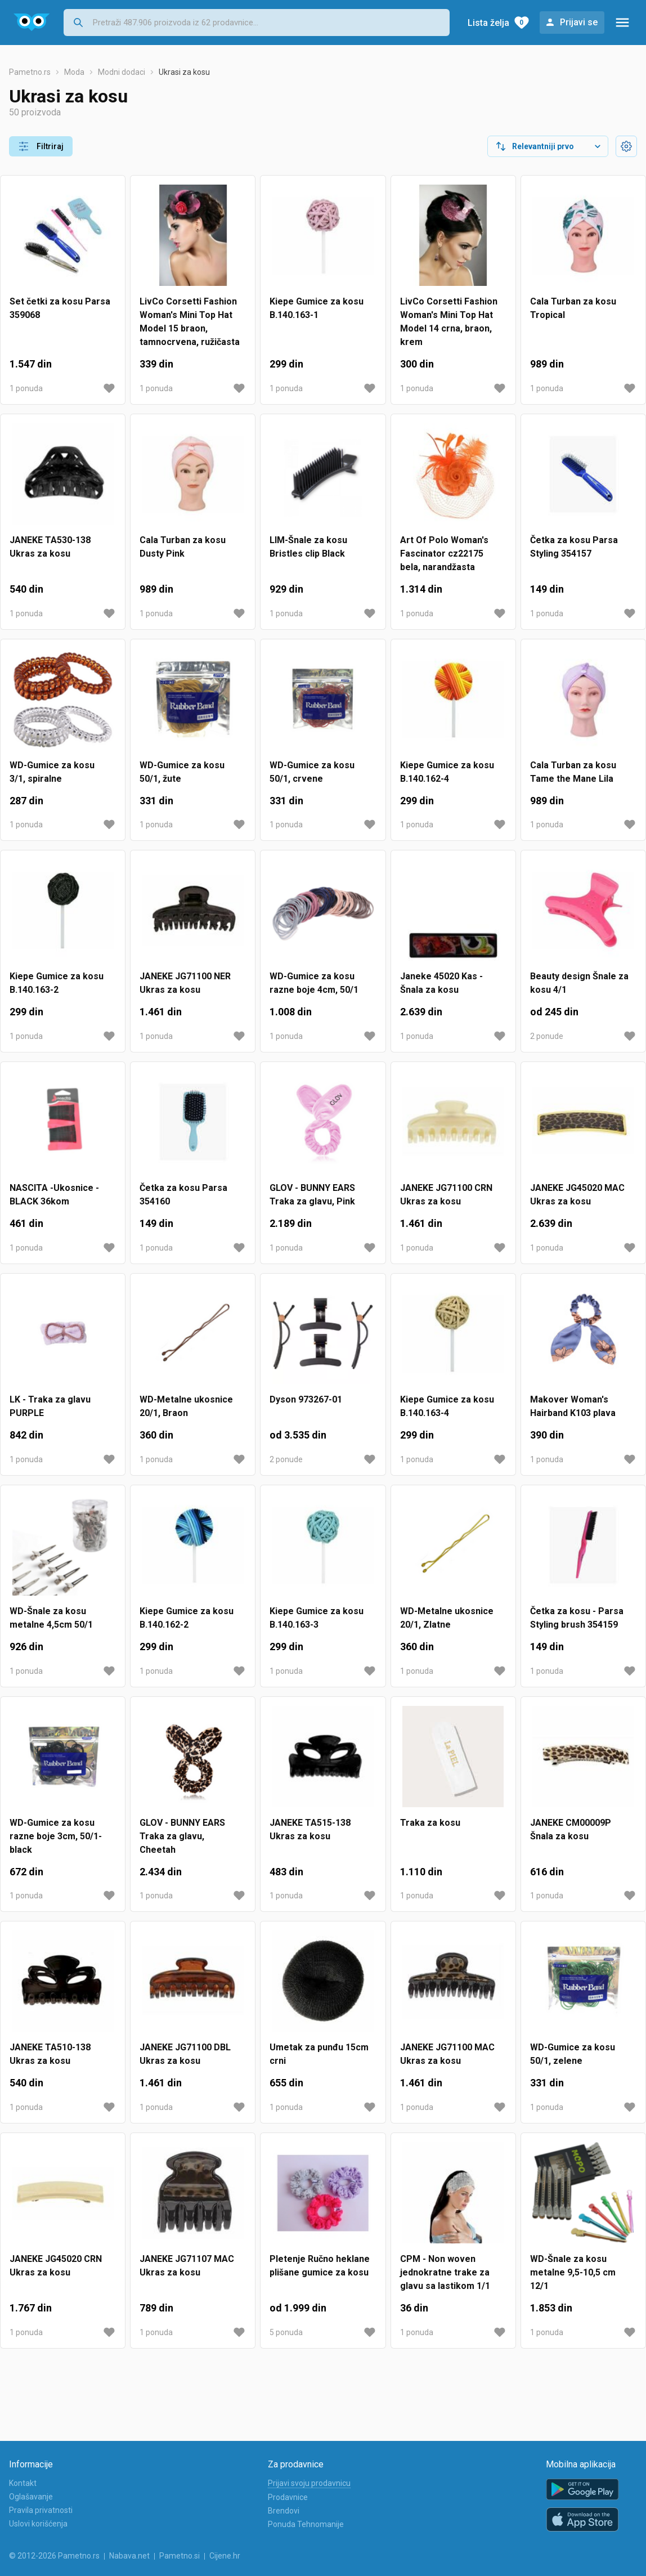 This screenshot has height=2576, width=646. What do you see at coordinates (312, 1194) in the screenshot?
I see `GLOV - BUNNY EARS Traka za glavu, Pink` at bounding box center [312, 1194].